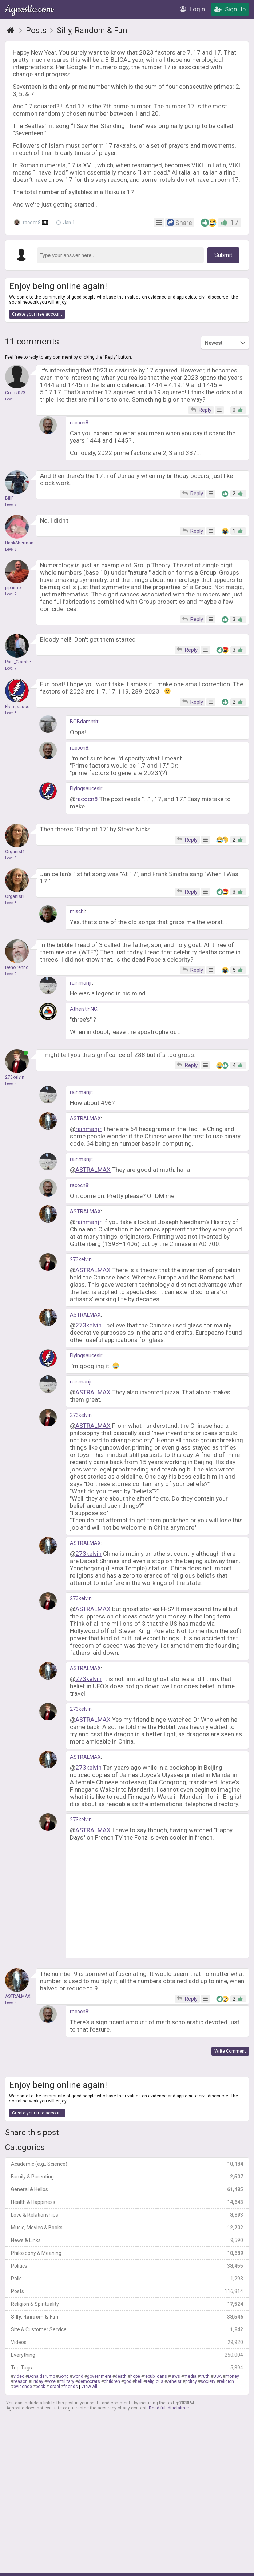  I want to click on Create your free account, so click(37, 314).